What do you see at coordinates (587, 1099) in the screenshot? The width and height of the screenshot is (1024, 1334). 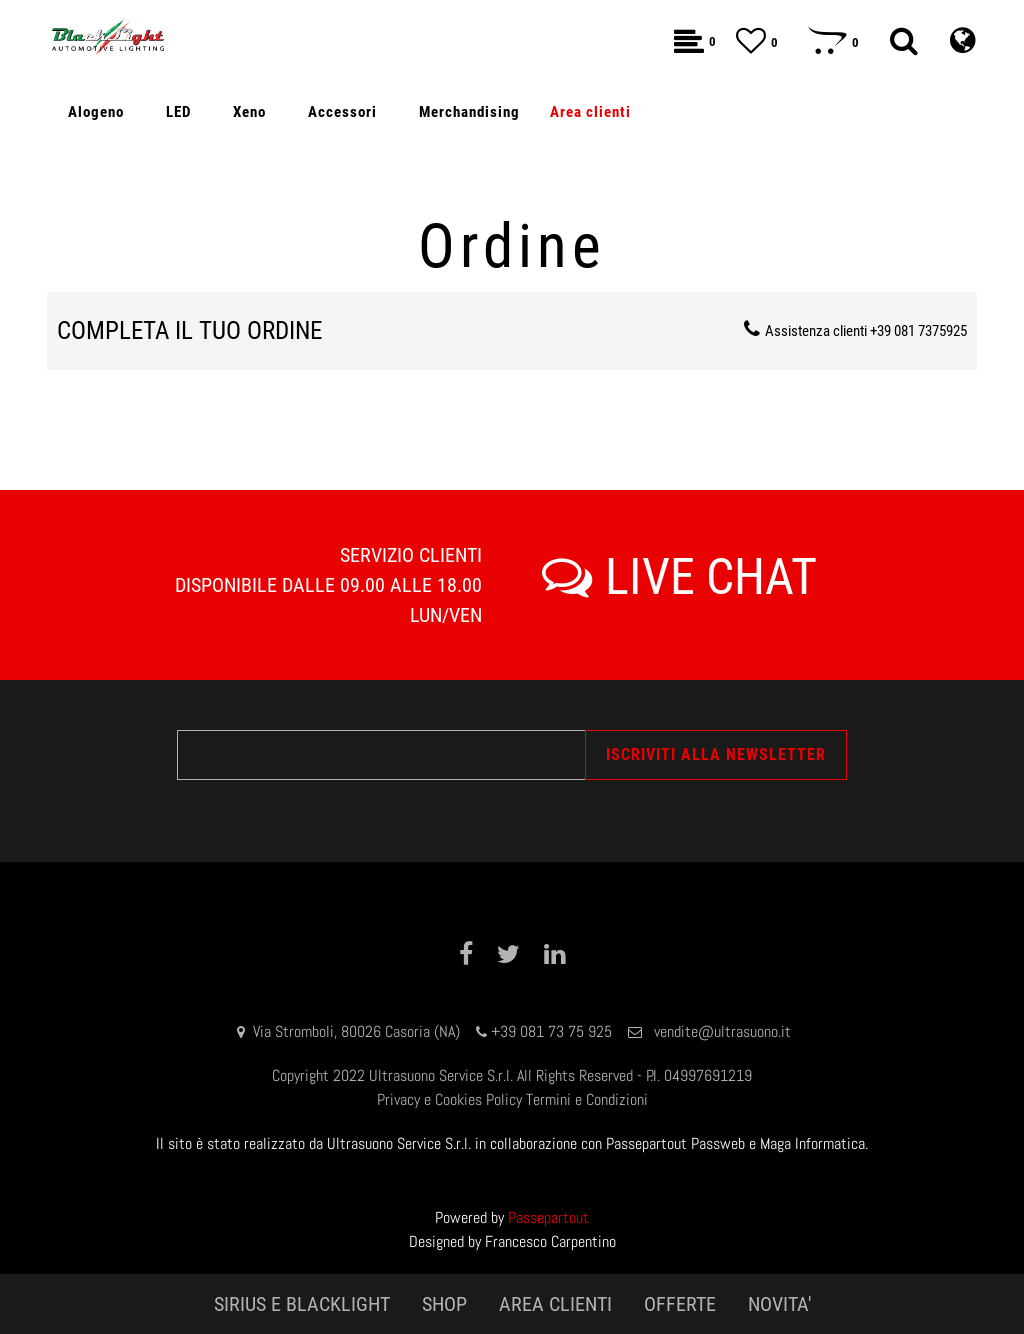 I see `Termini e Condizioni` at bounding box center [587, 1099].